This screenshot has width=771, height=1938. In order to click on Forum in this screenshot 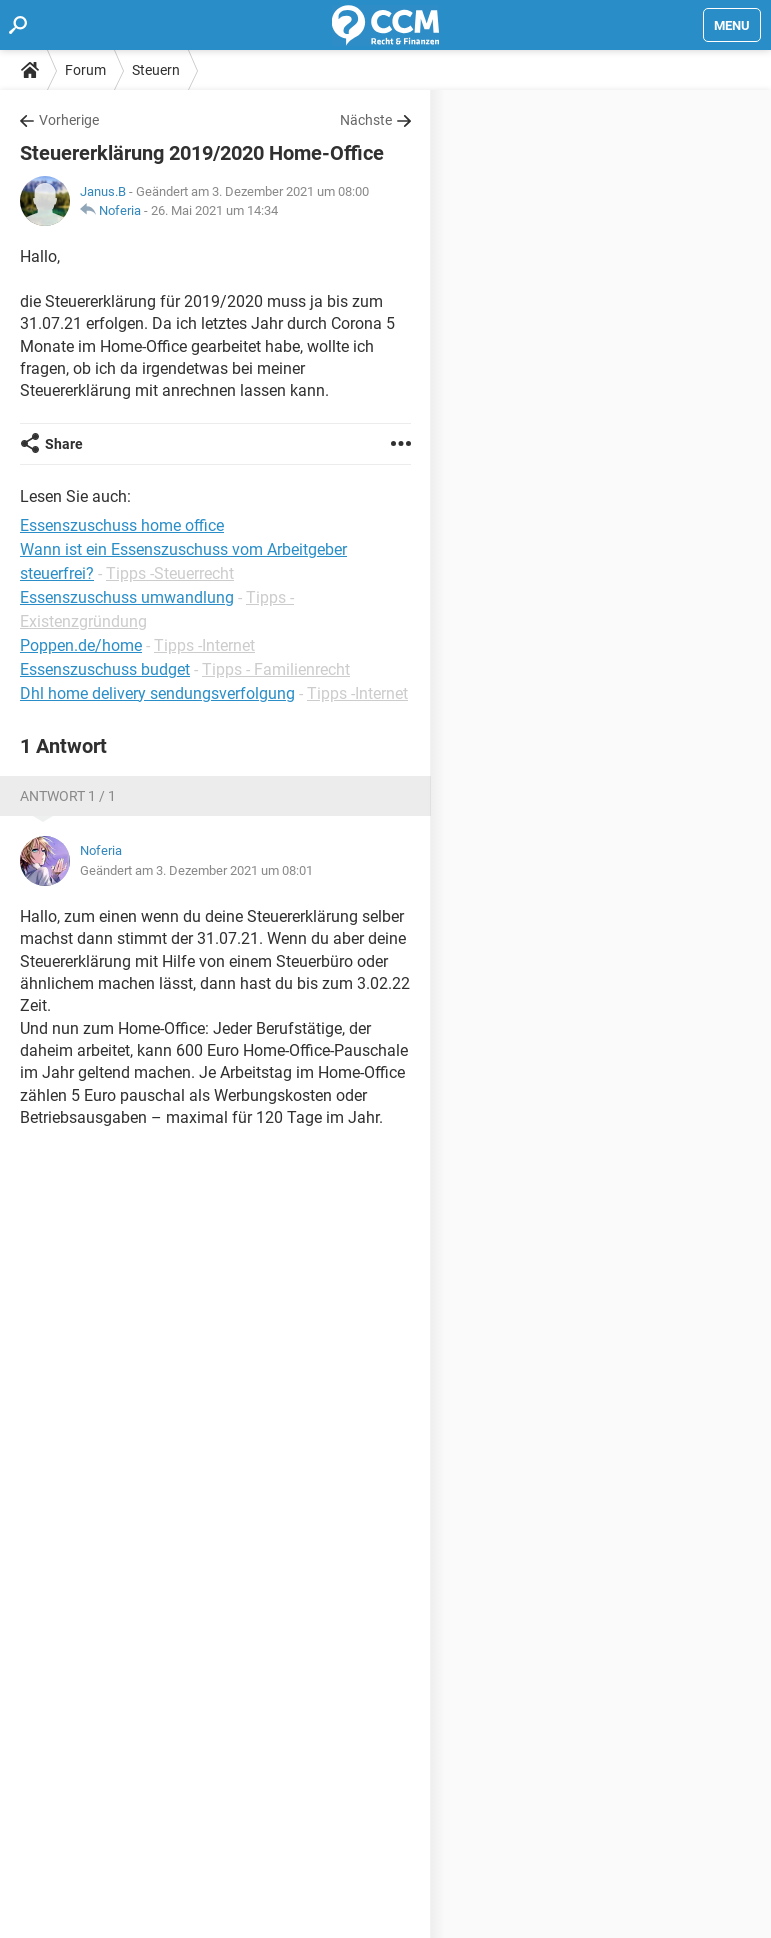, I will do `click(85, 70)`.